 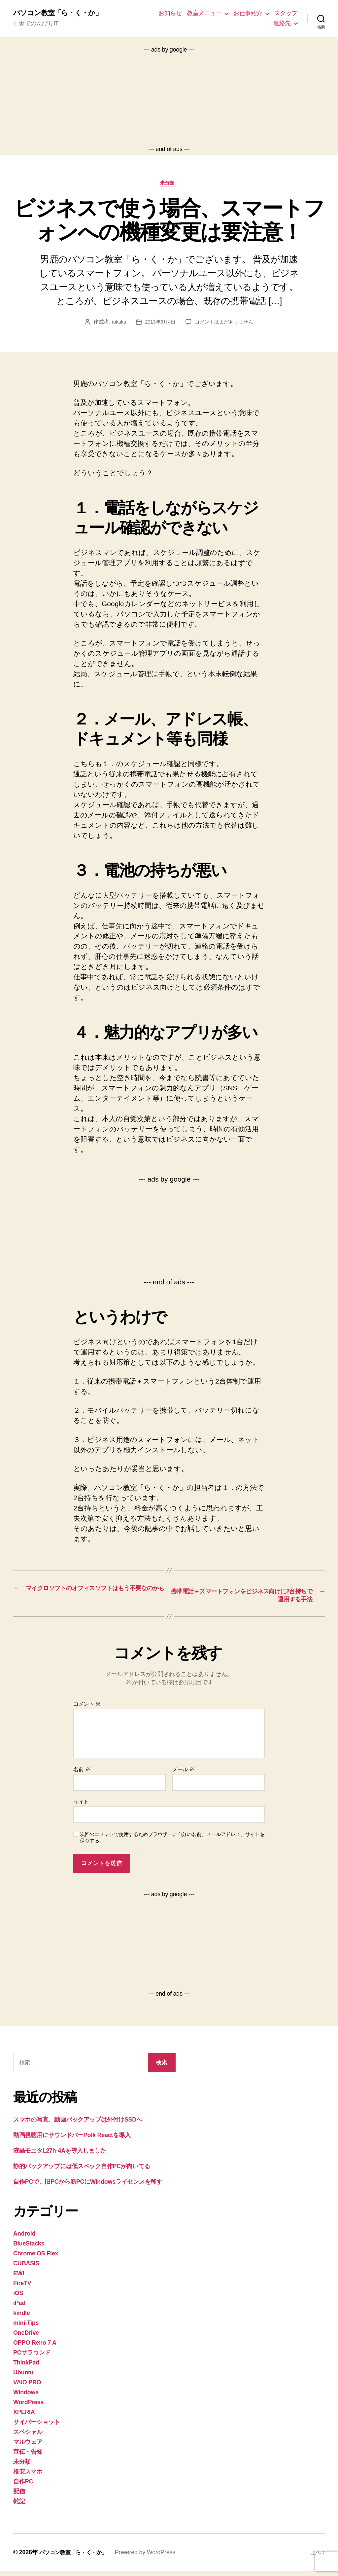 What do you see at coordinates (172, 1842) in the screenshot?
I see `次回のコメントで使用するためブラウザーに自分の名前、メールアドレス、サイトを保存する。` at bounding box center [172, 1842].